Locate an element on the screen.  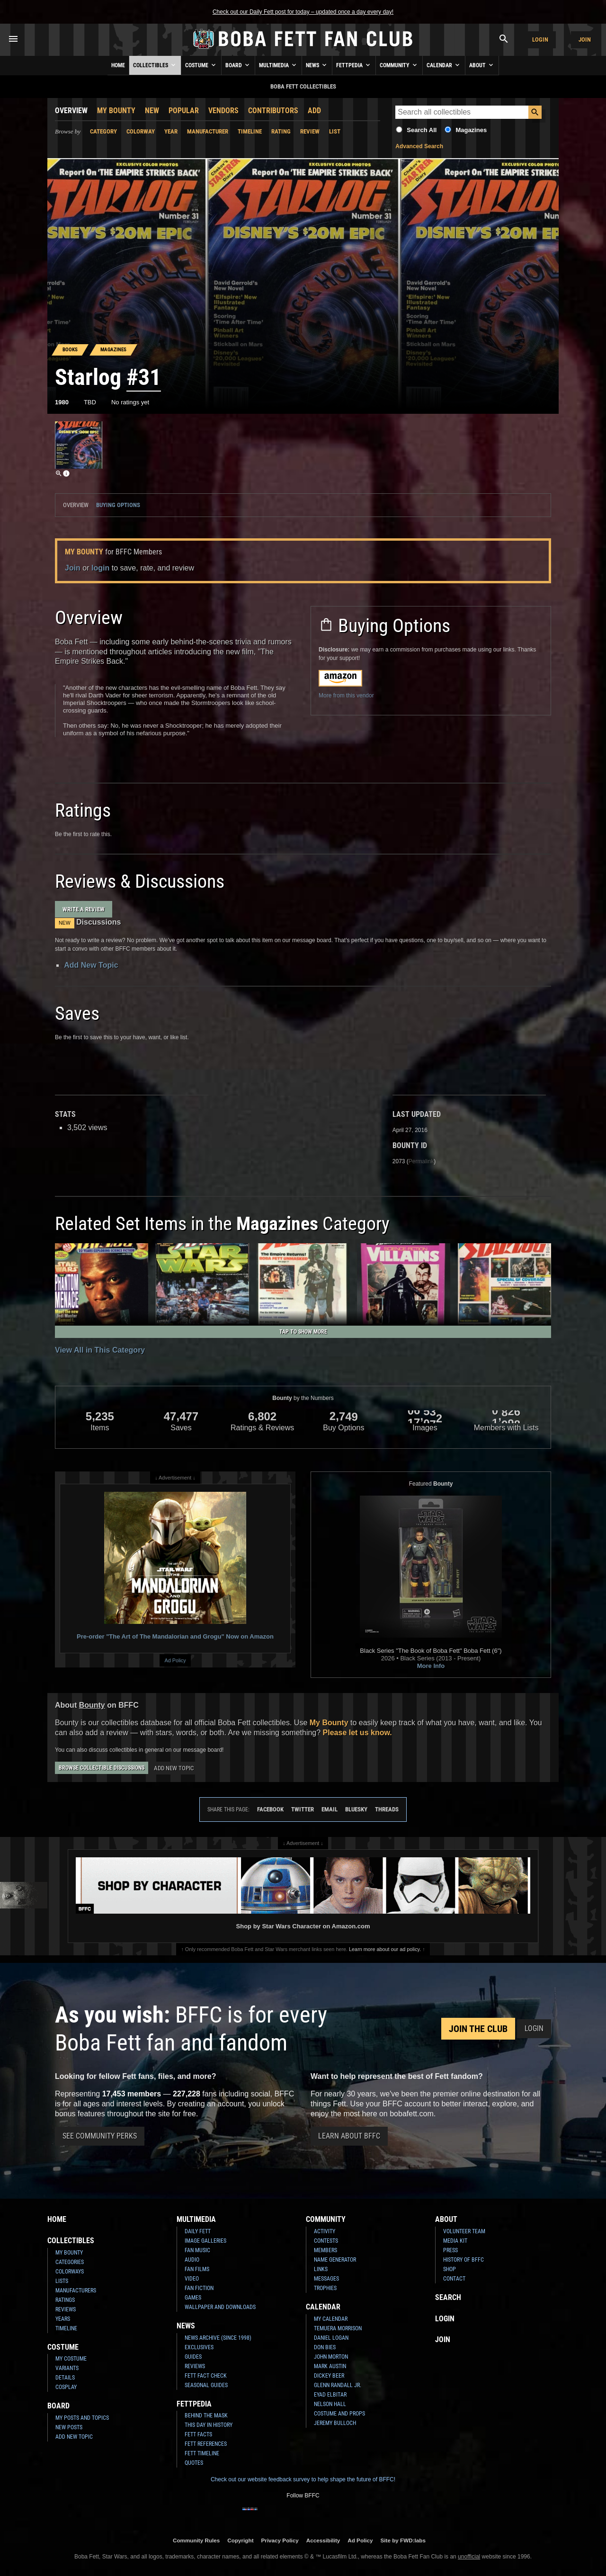
More from this vendor is located at coordinates (346, 695).